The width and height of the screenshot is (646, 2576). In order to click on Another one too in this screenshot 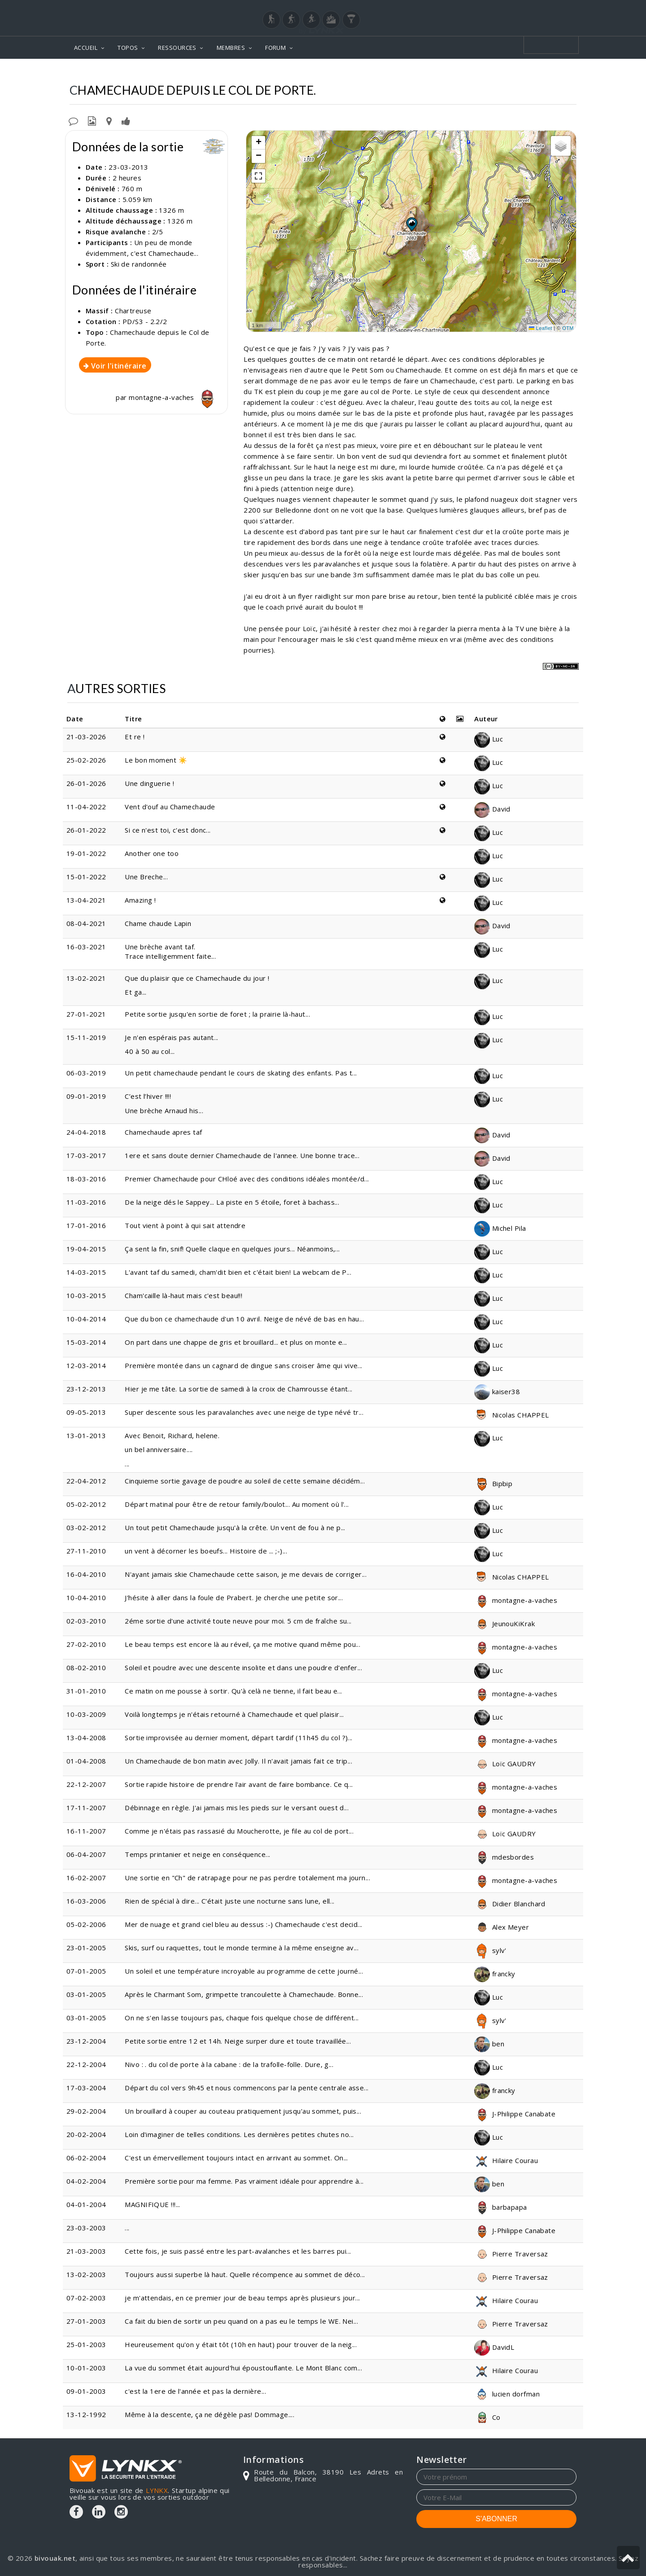, I will do `click(152, 853)`.